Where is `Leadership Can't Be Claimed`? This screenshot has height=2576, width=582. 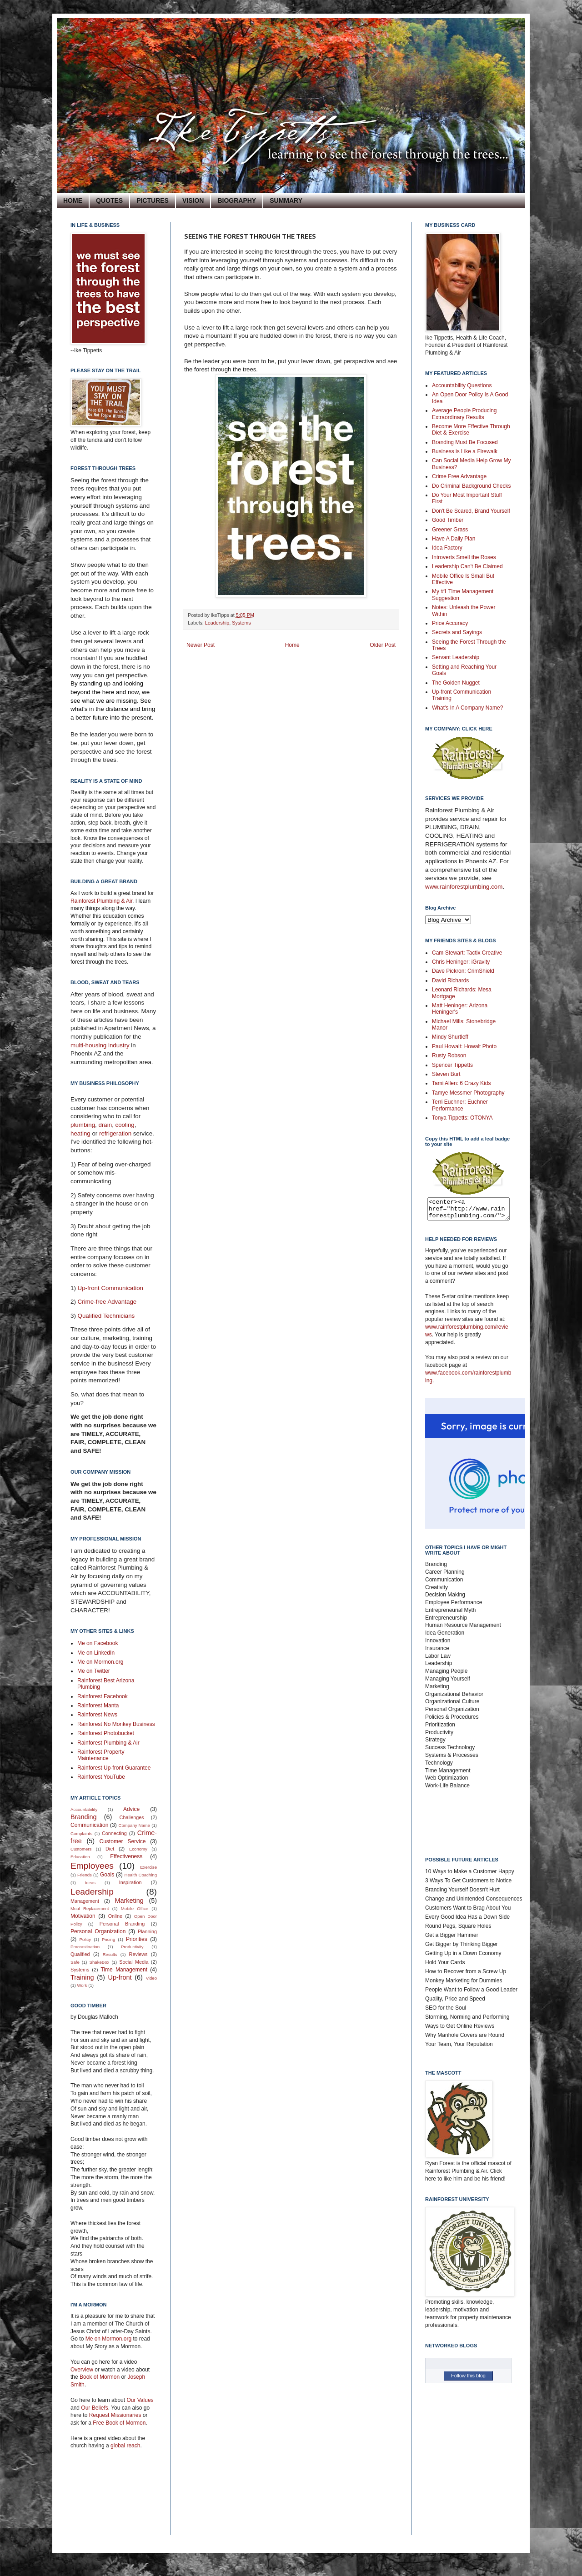 Leadership Can't Be Claimed is located at coordinates (467, 566).